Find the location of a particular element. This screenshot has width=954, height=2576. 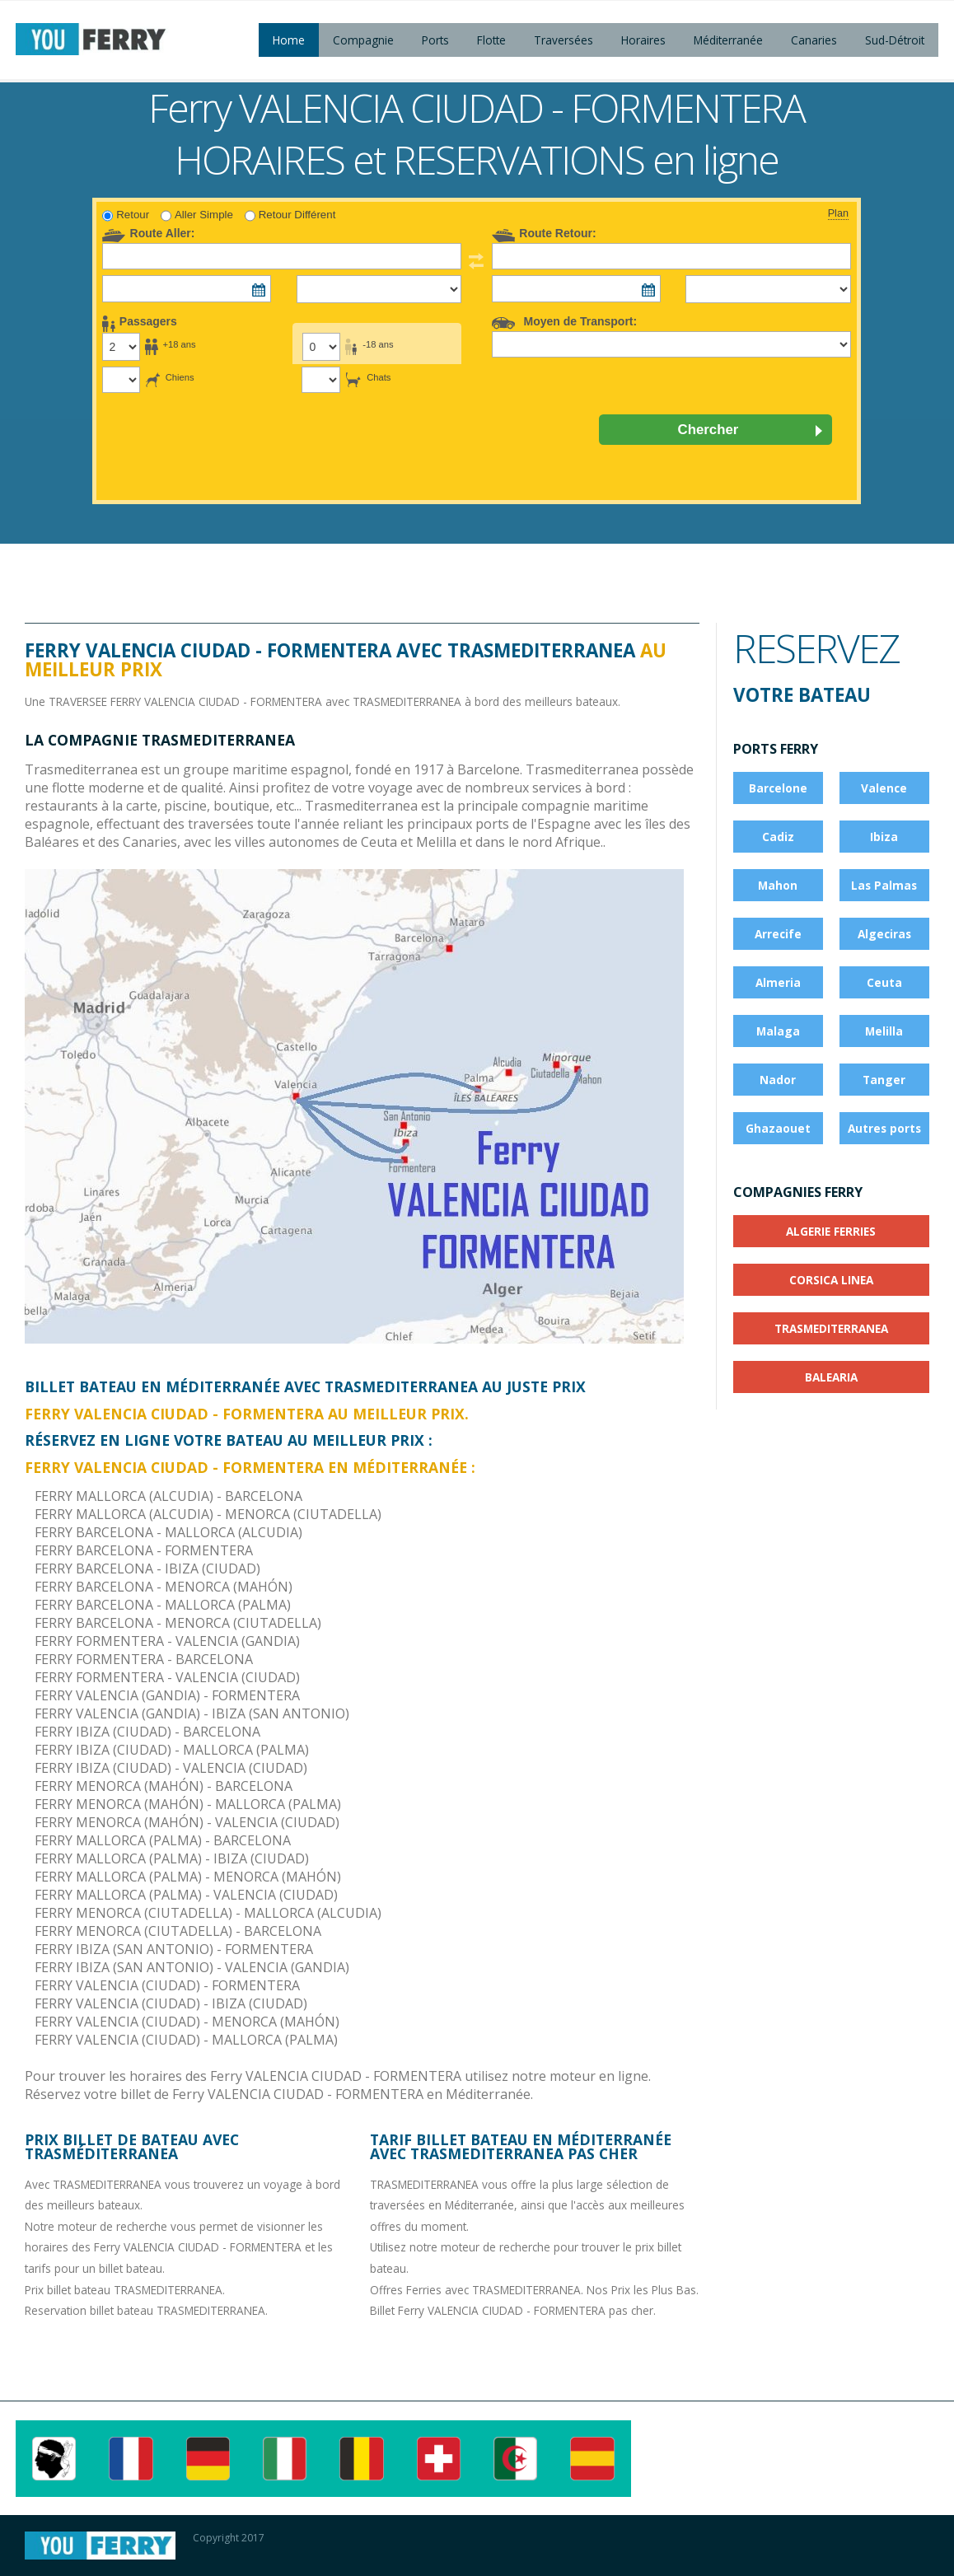

FERRY IBIZA (CIUDAD) - BARCELONA is located at coordinates (147, 1732).